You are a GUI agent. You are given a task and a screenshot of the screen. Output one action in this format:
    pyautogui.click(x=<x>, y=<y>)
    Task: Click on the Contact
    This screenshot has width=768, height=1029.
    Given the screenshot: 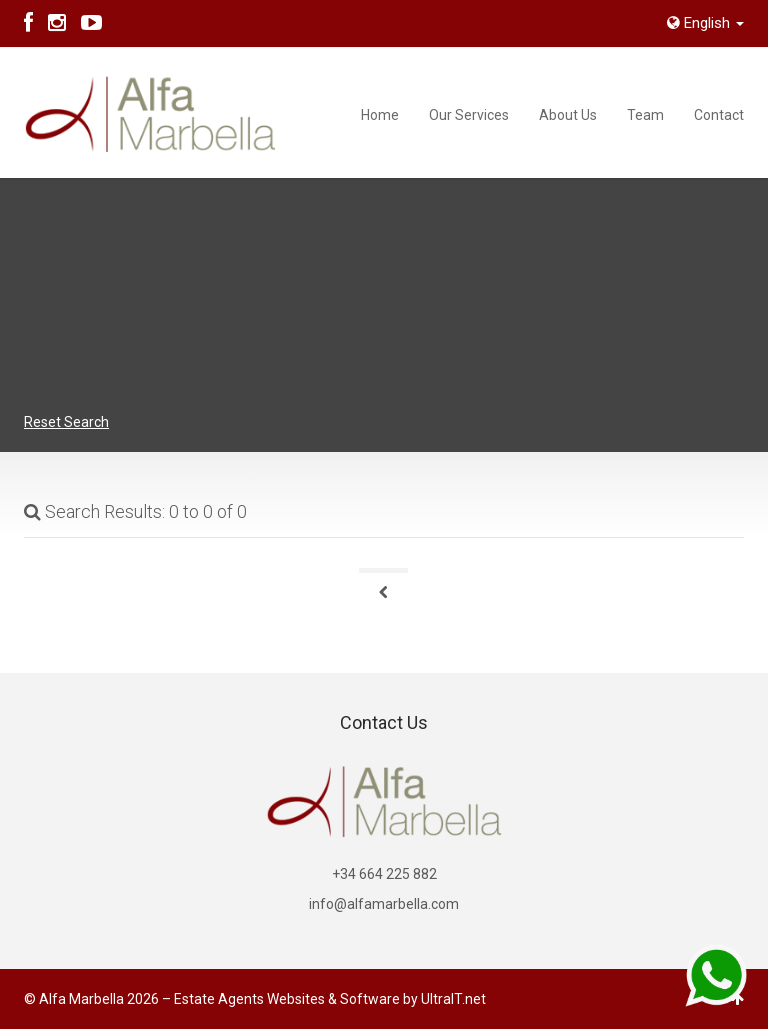 What is the action you would take?
    pyautogui.click(x=719, y=115)
    